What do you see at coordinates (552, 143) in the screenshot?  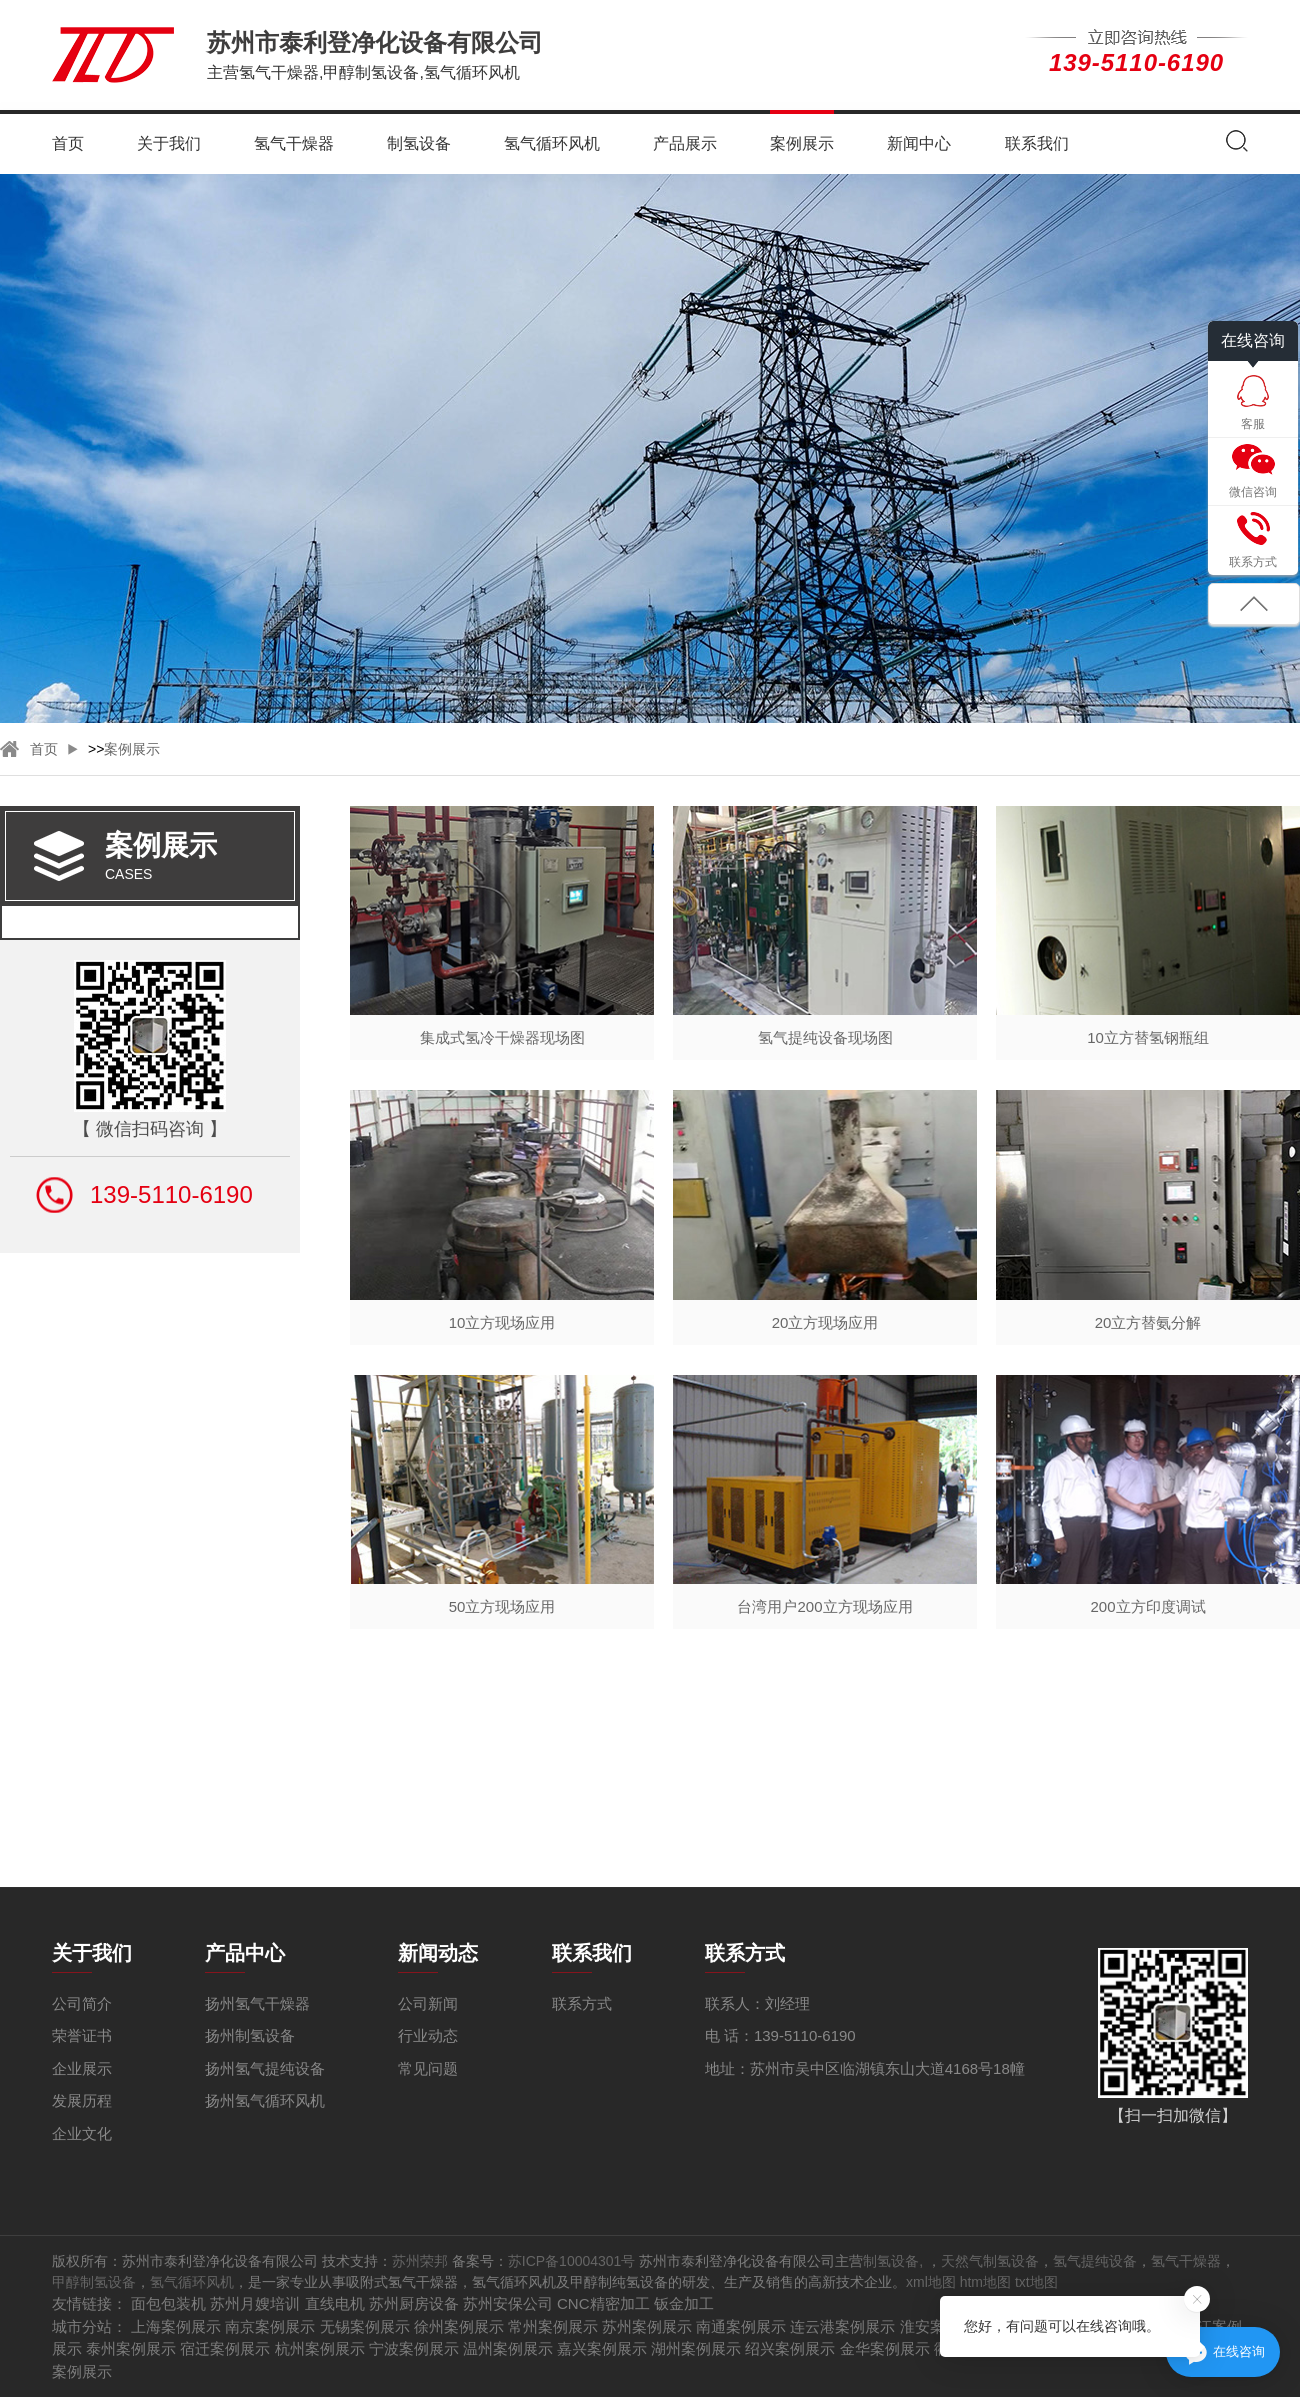 I see `氢气循环风机` at bounding box center [552, 143].